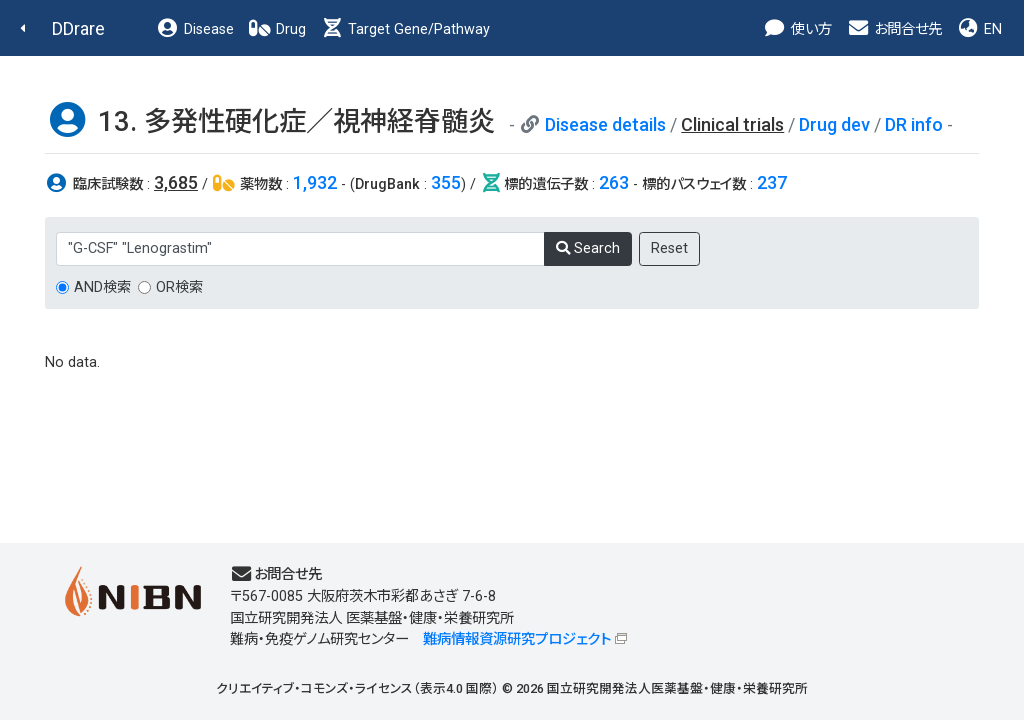 Image resolution: width=1024 pixels, height=720 pixels. I want to click on 使い方, so click(797, 29).